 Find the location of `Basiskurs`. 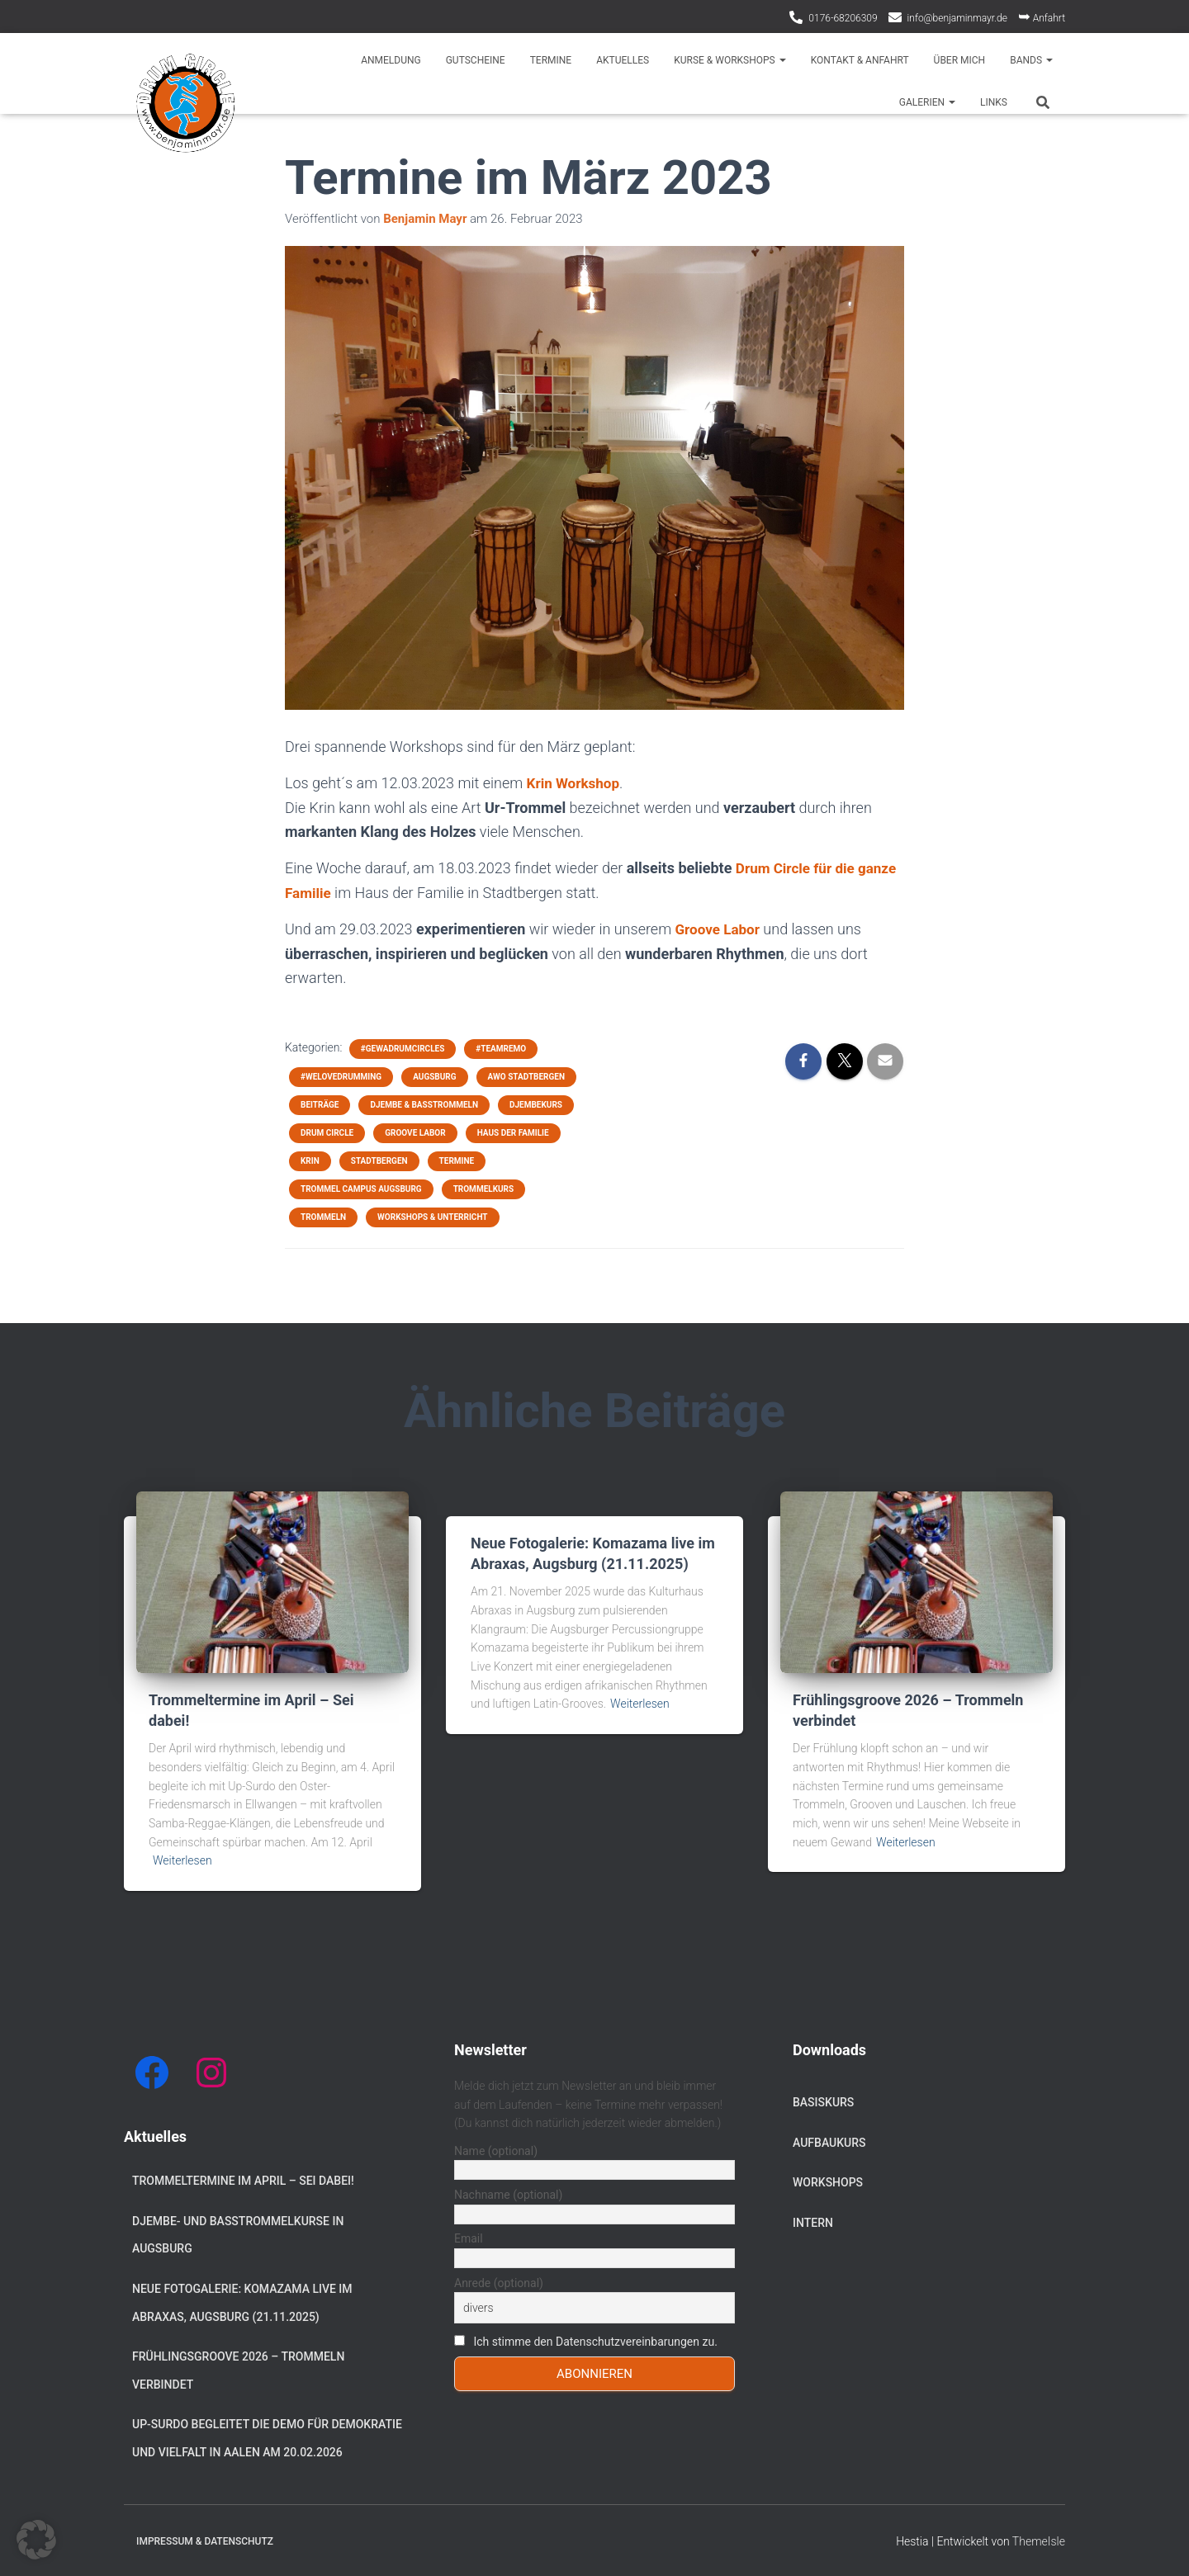

Basiskurs is located at coordinates (823, 2100).